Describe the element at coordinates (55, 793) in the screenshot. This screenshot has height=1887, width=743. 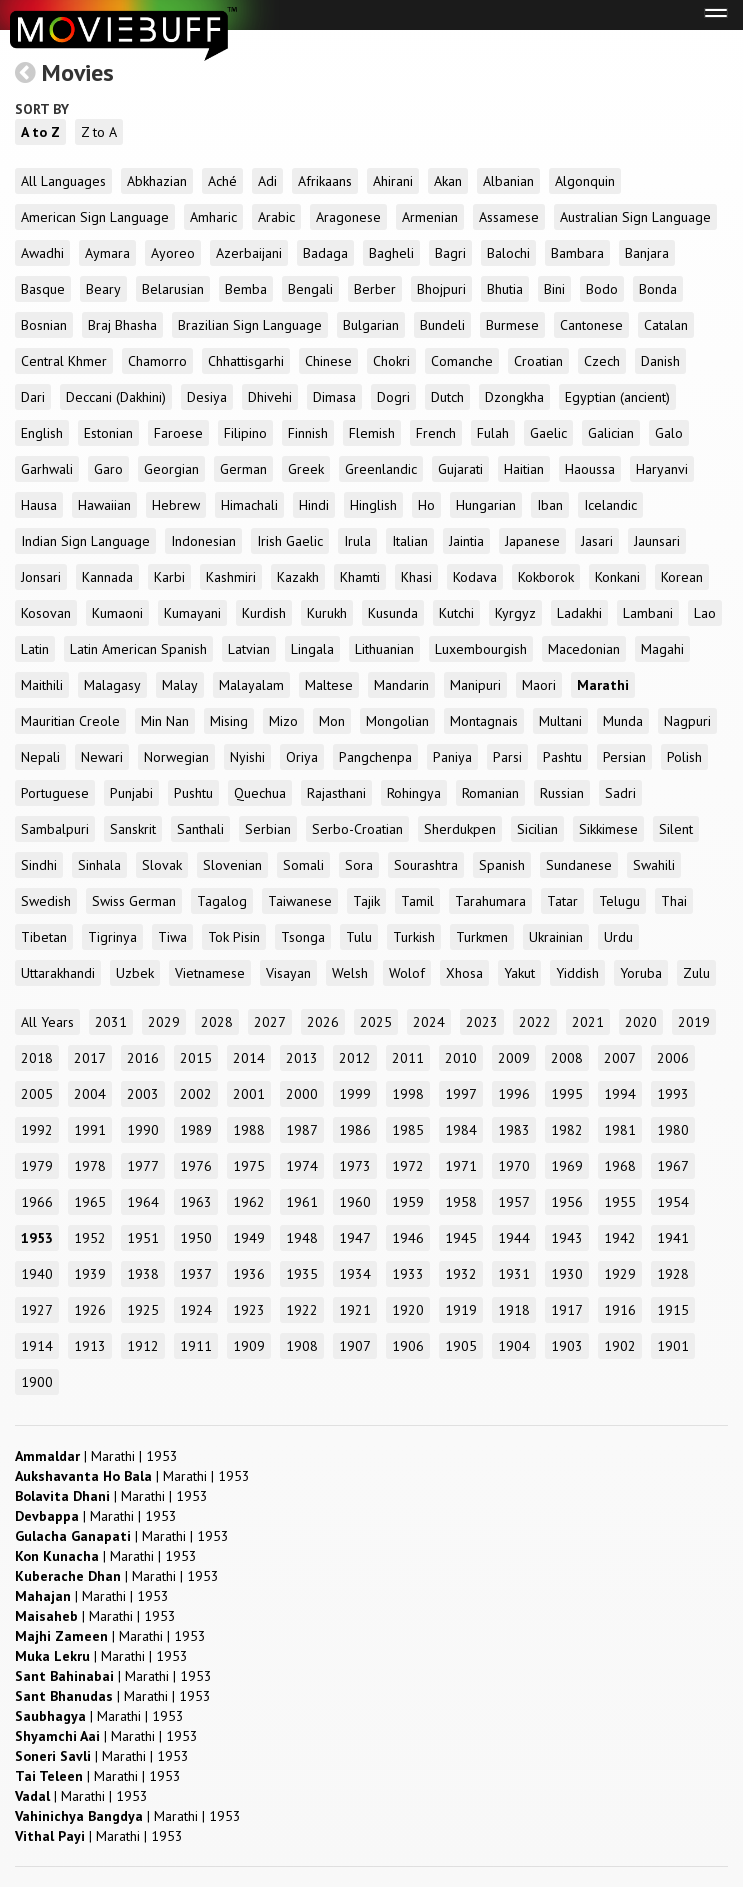
I see `Portuguese` at that location.